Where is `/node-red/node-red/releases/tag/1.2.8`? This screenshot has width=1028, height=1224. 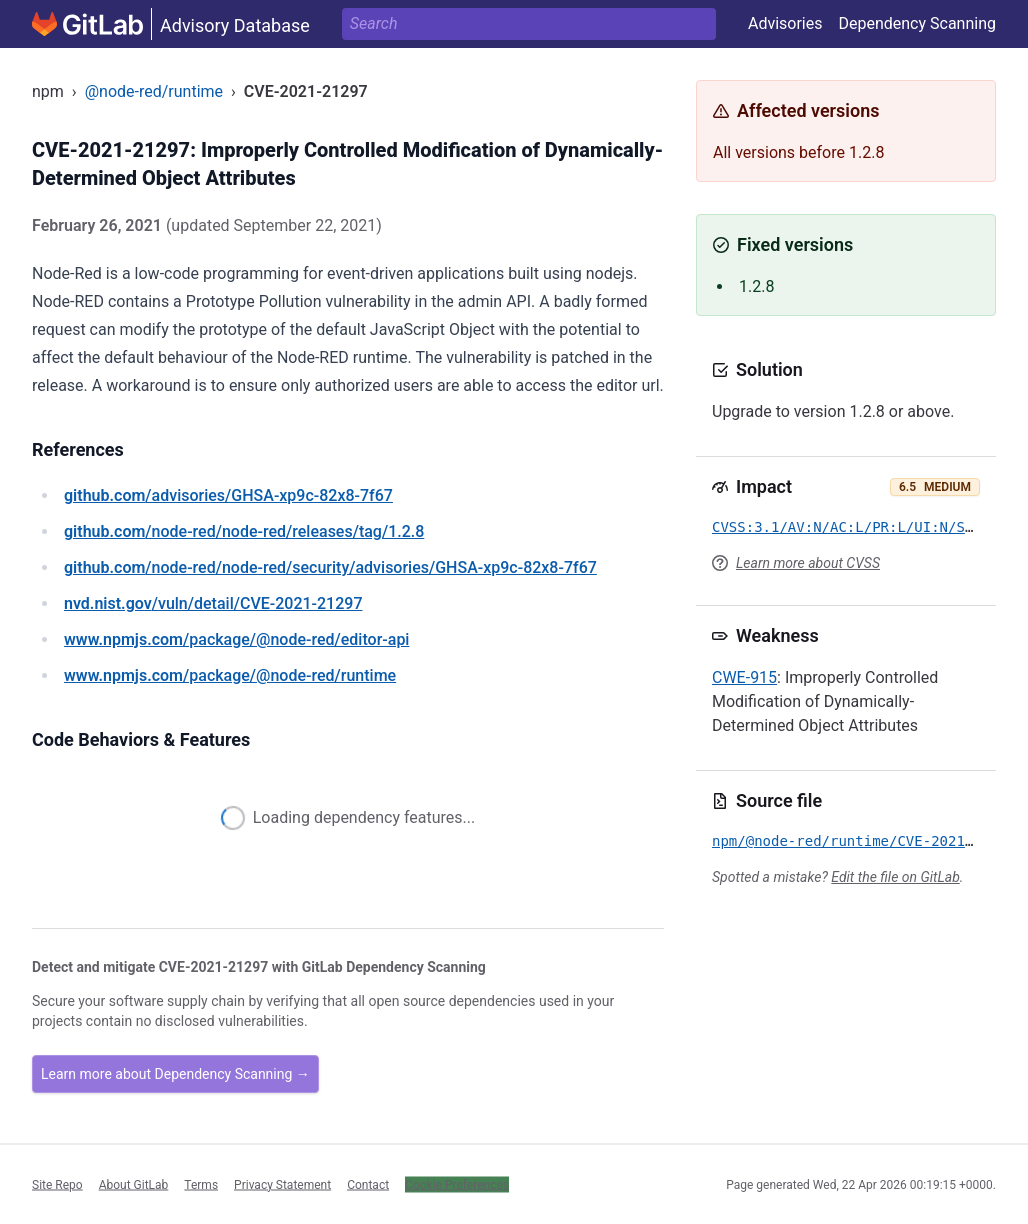 /node-red/node-red/releases/tag/1.2.8 is located at coordinates (244, 531).